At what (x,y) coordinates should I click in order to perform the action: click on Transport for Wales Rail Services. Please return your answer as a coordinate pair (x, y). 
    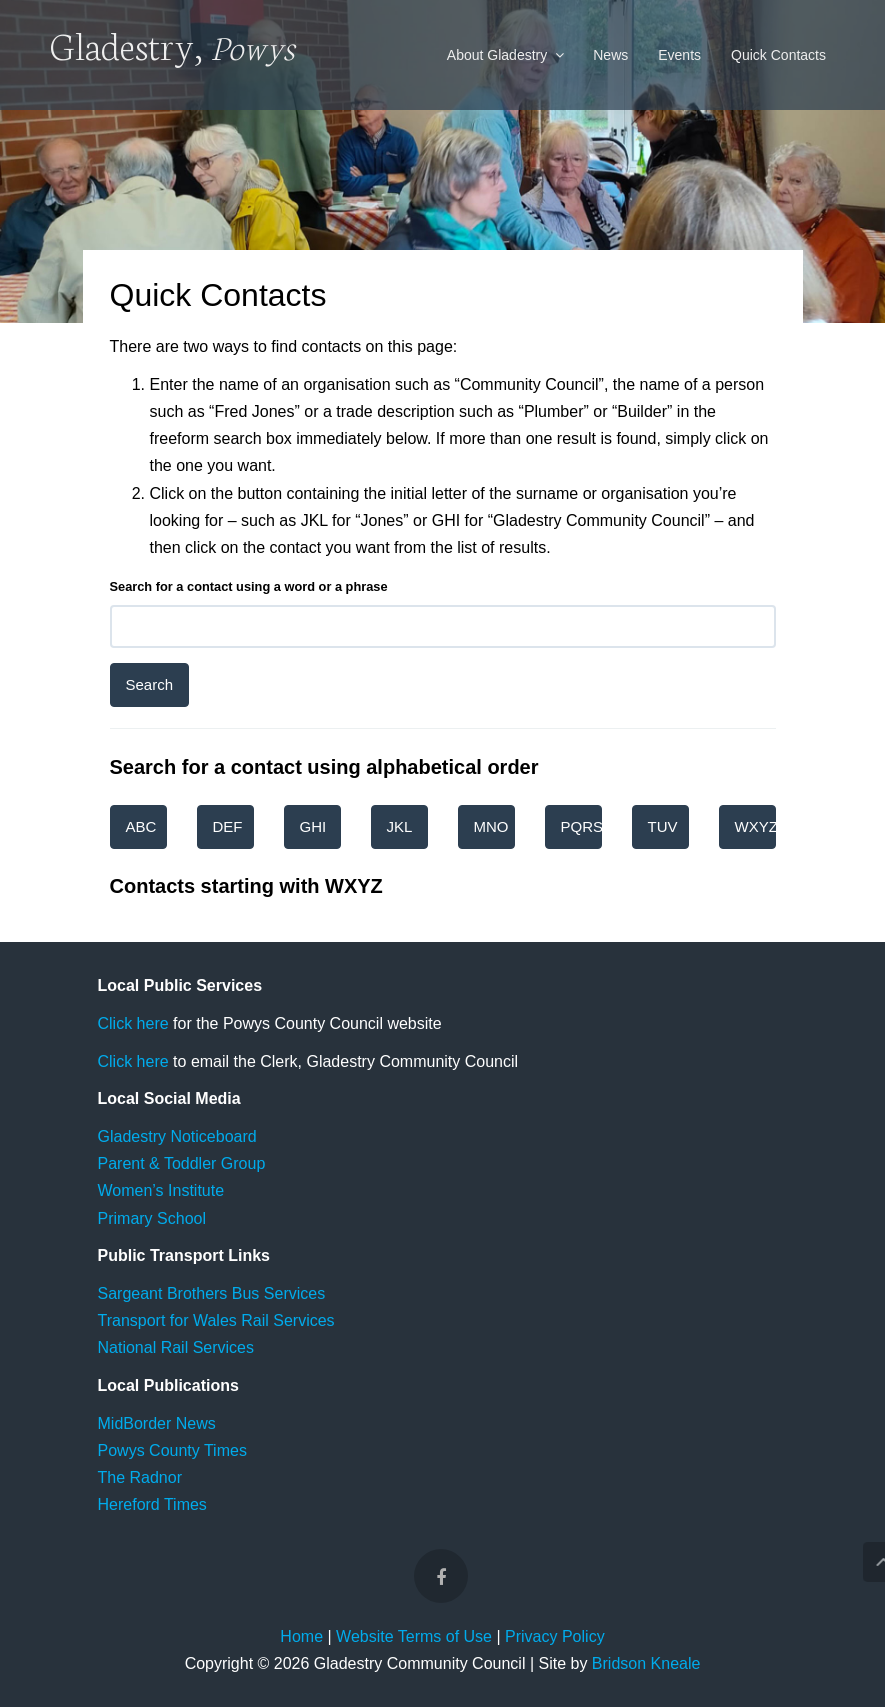
    Looking at the image, I should click on (216, 1320).